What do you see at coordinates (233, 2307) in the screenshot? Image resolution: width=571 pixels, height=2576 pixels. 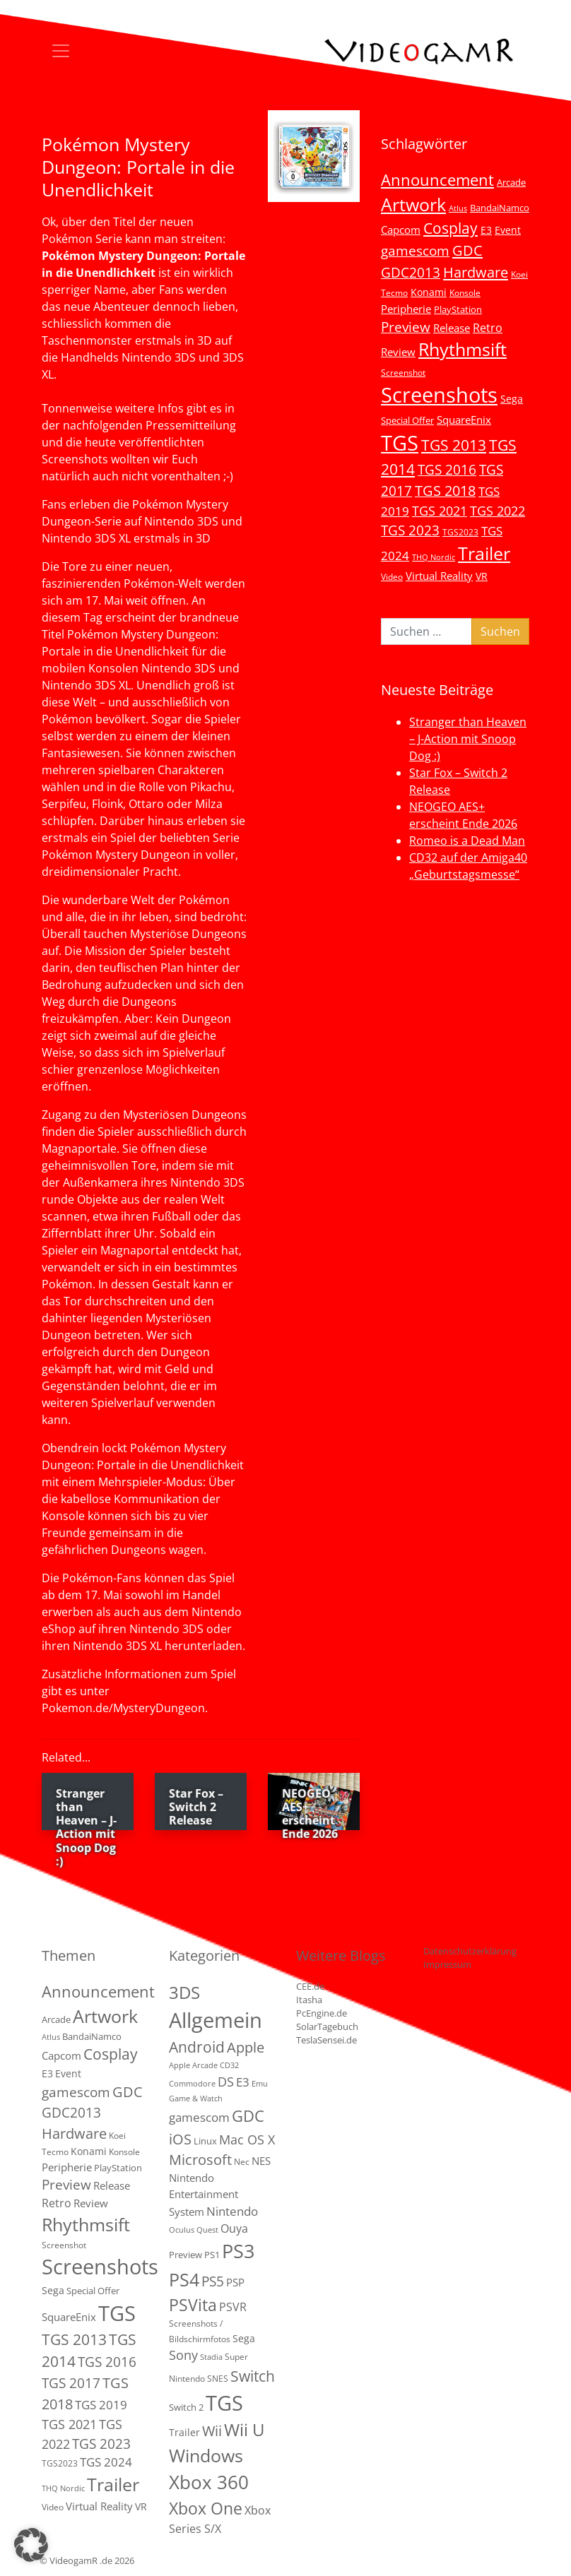 I see `PSVR [PSVR (8 Einträge)]` at bounding box center [233, 2307].